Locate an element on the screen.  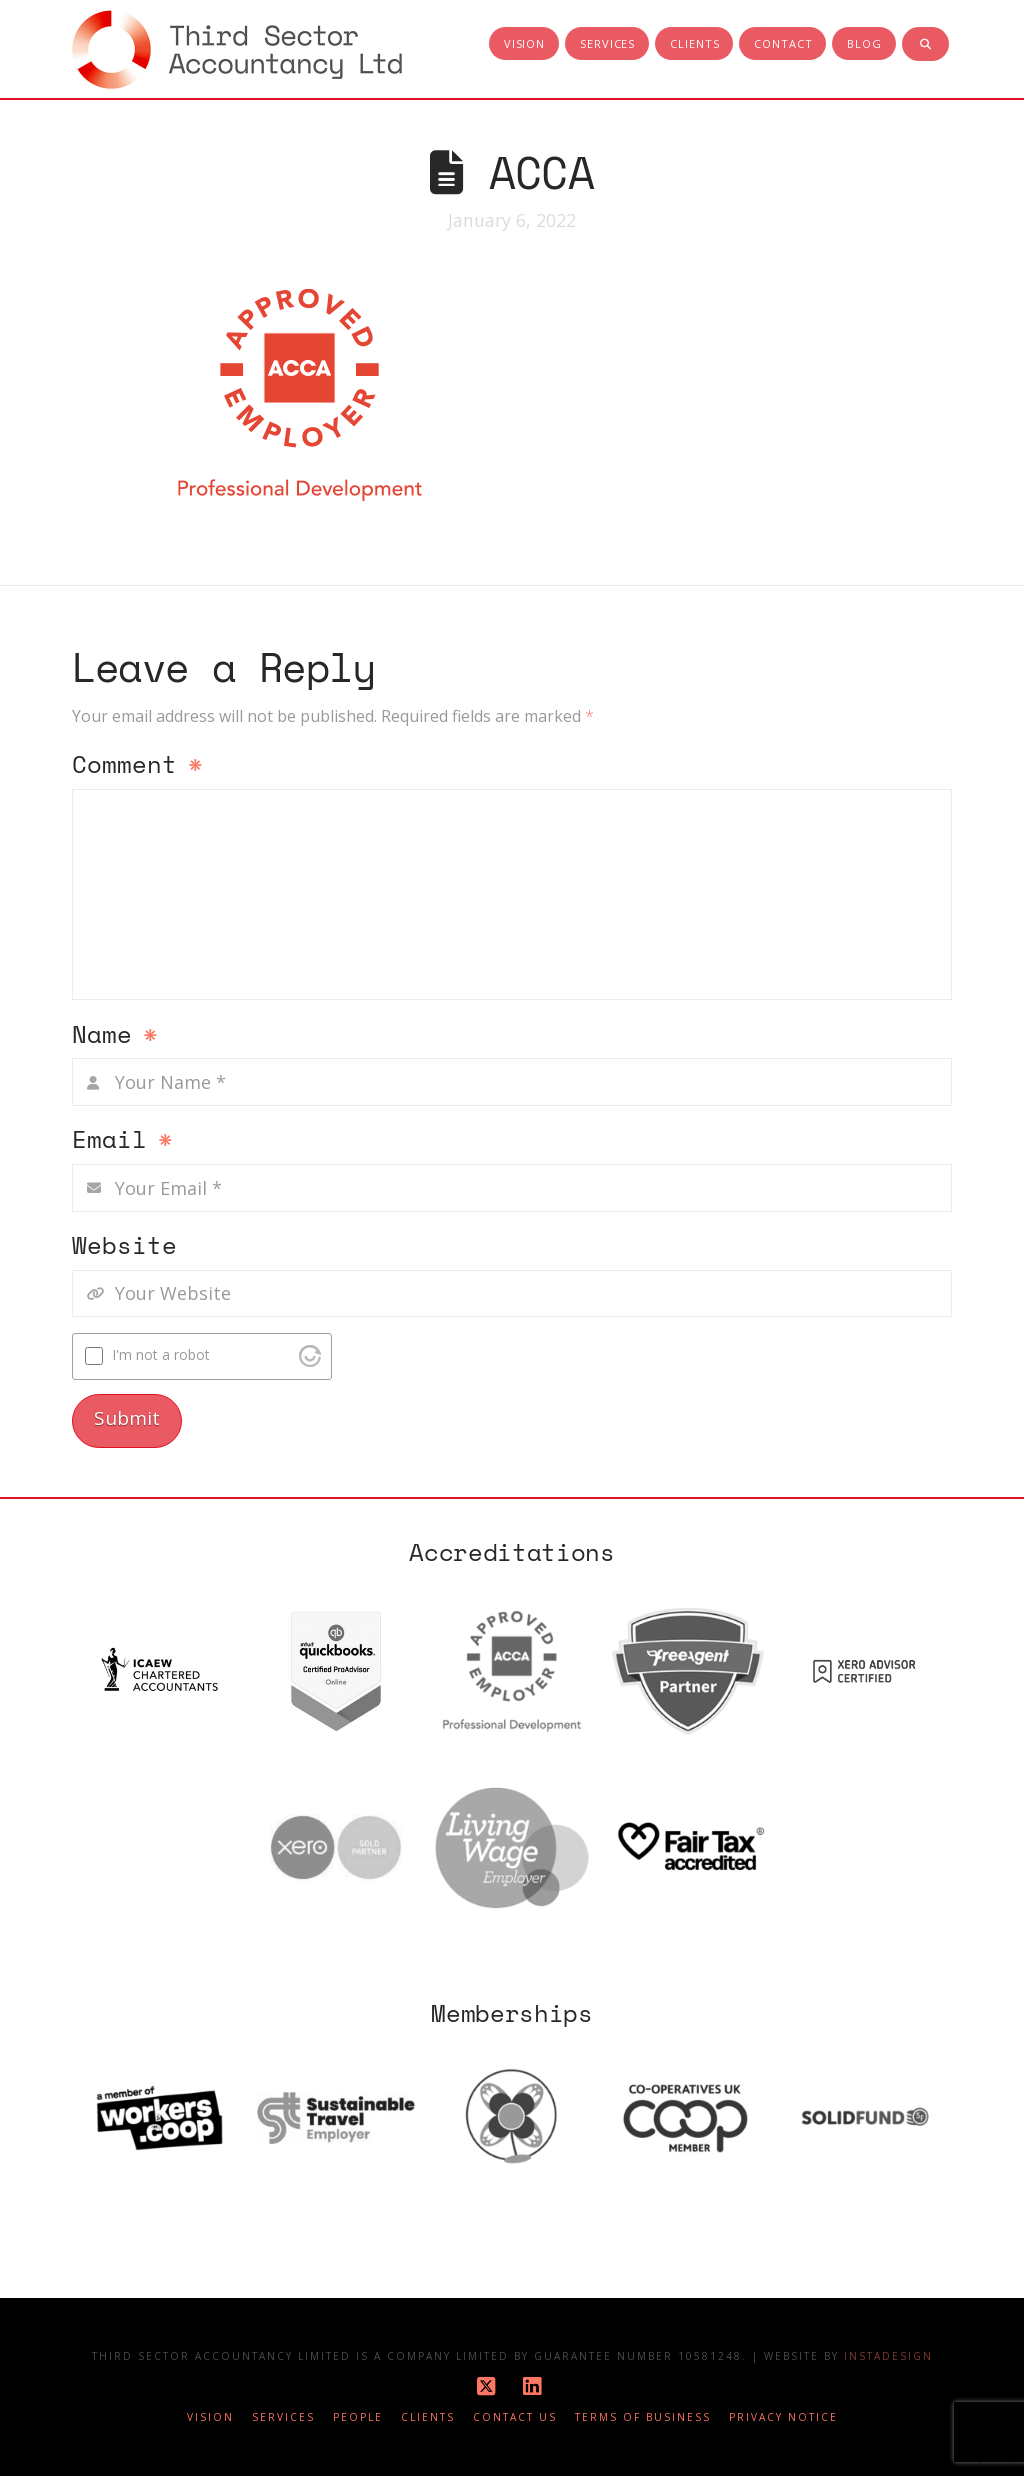
Comment is located at coordinates (137, 766).